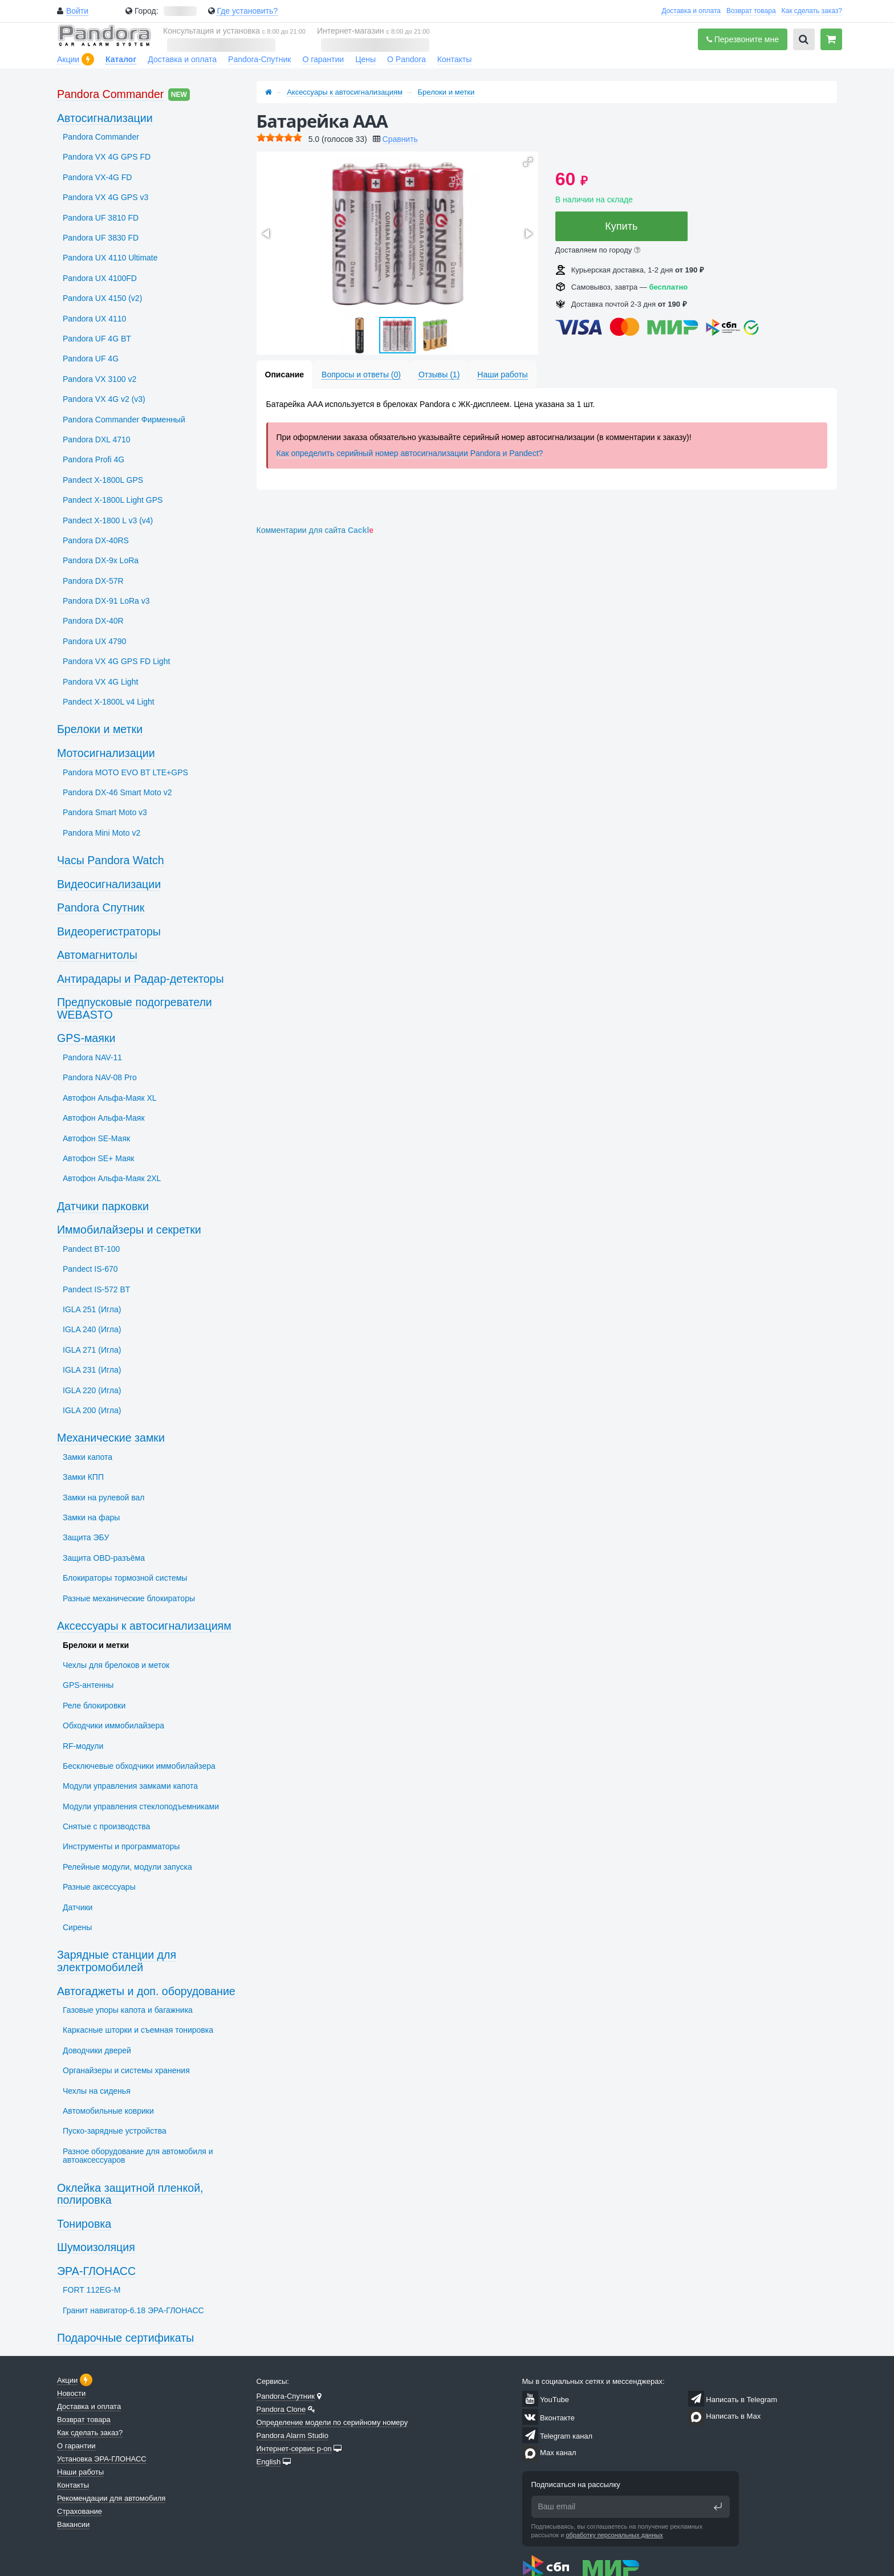  Describe the element at coordinates (125, 2337) in the screenshot. I see `Подарочные сертификаты` at that location.